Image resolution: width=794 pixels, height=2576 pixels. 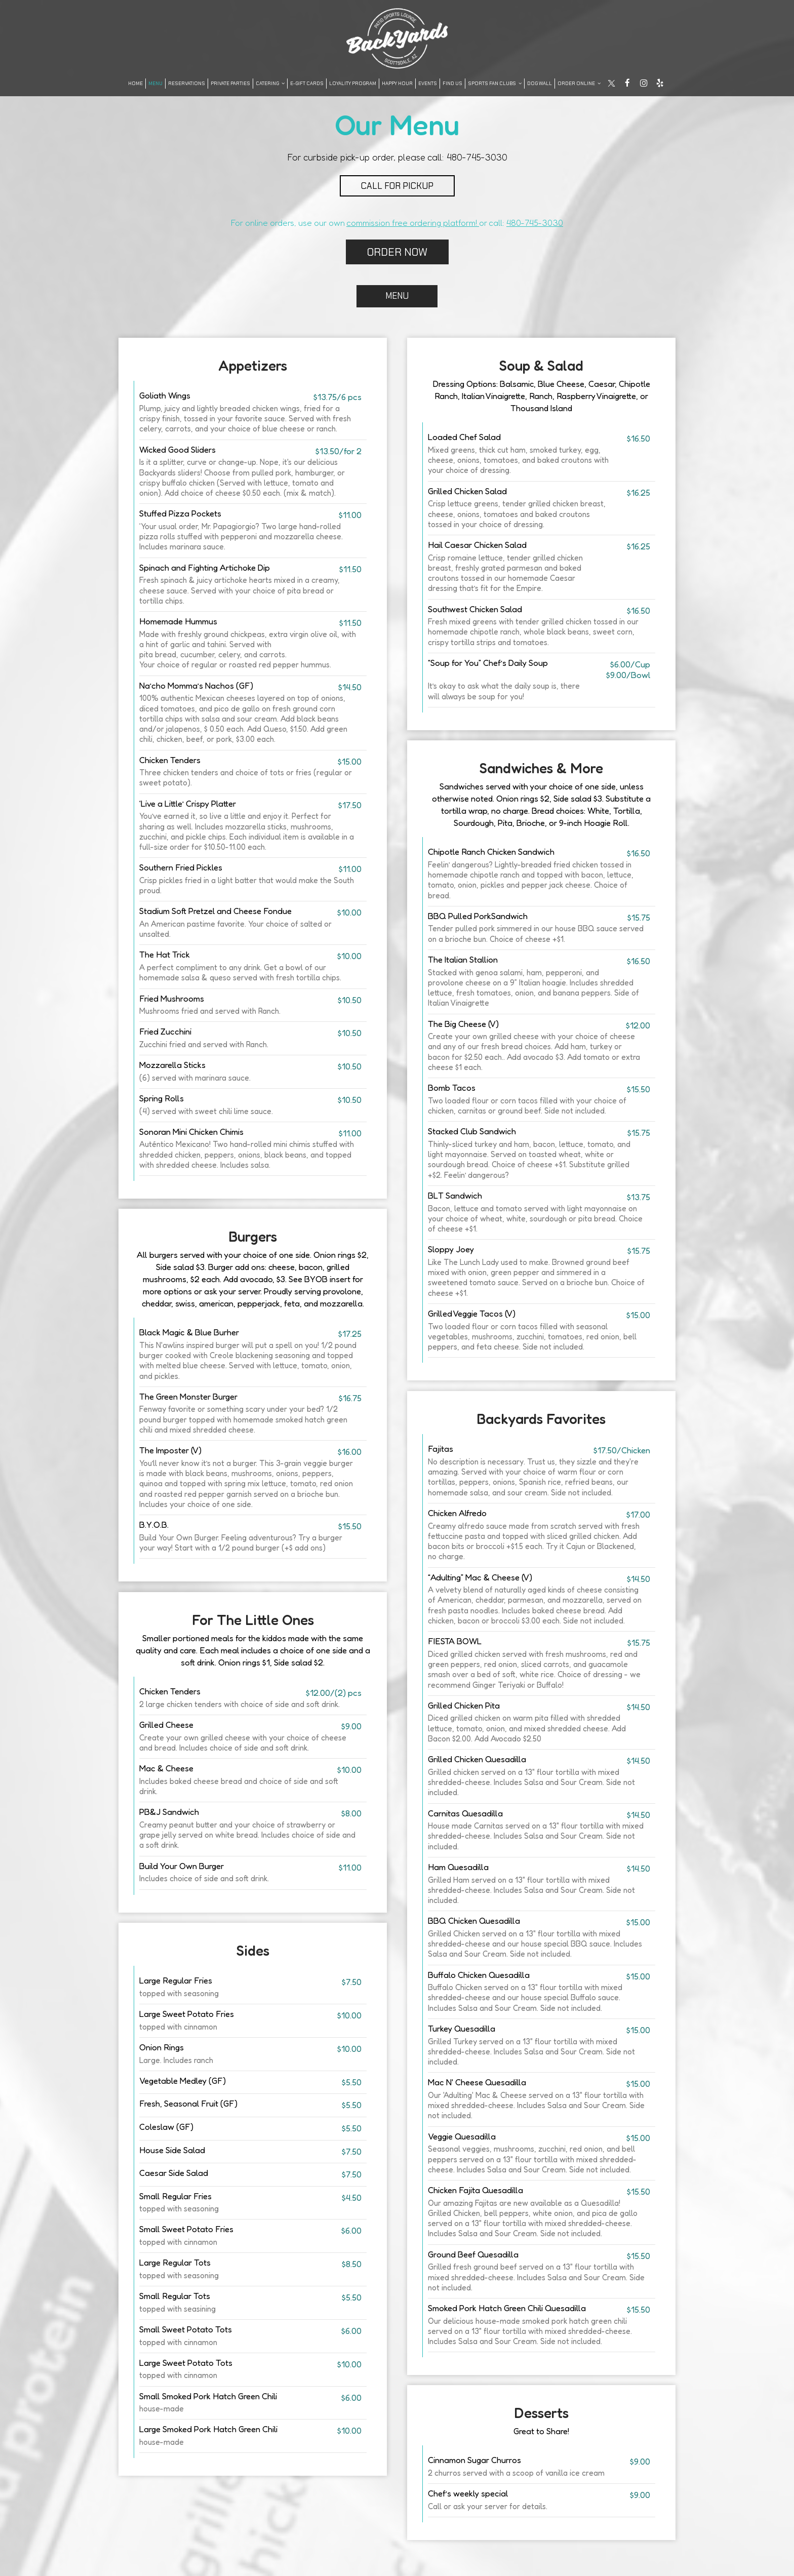 I want to click on ORDER NOW, so click(x=397, y=252).